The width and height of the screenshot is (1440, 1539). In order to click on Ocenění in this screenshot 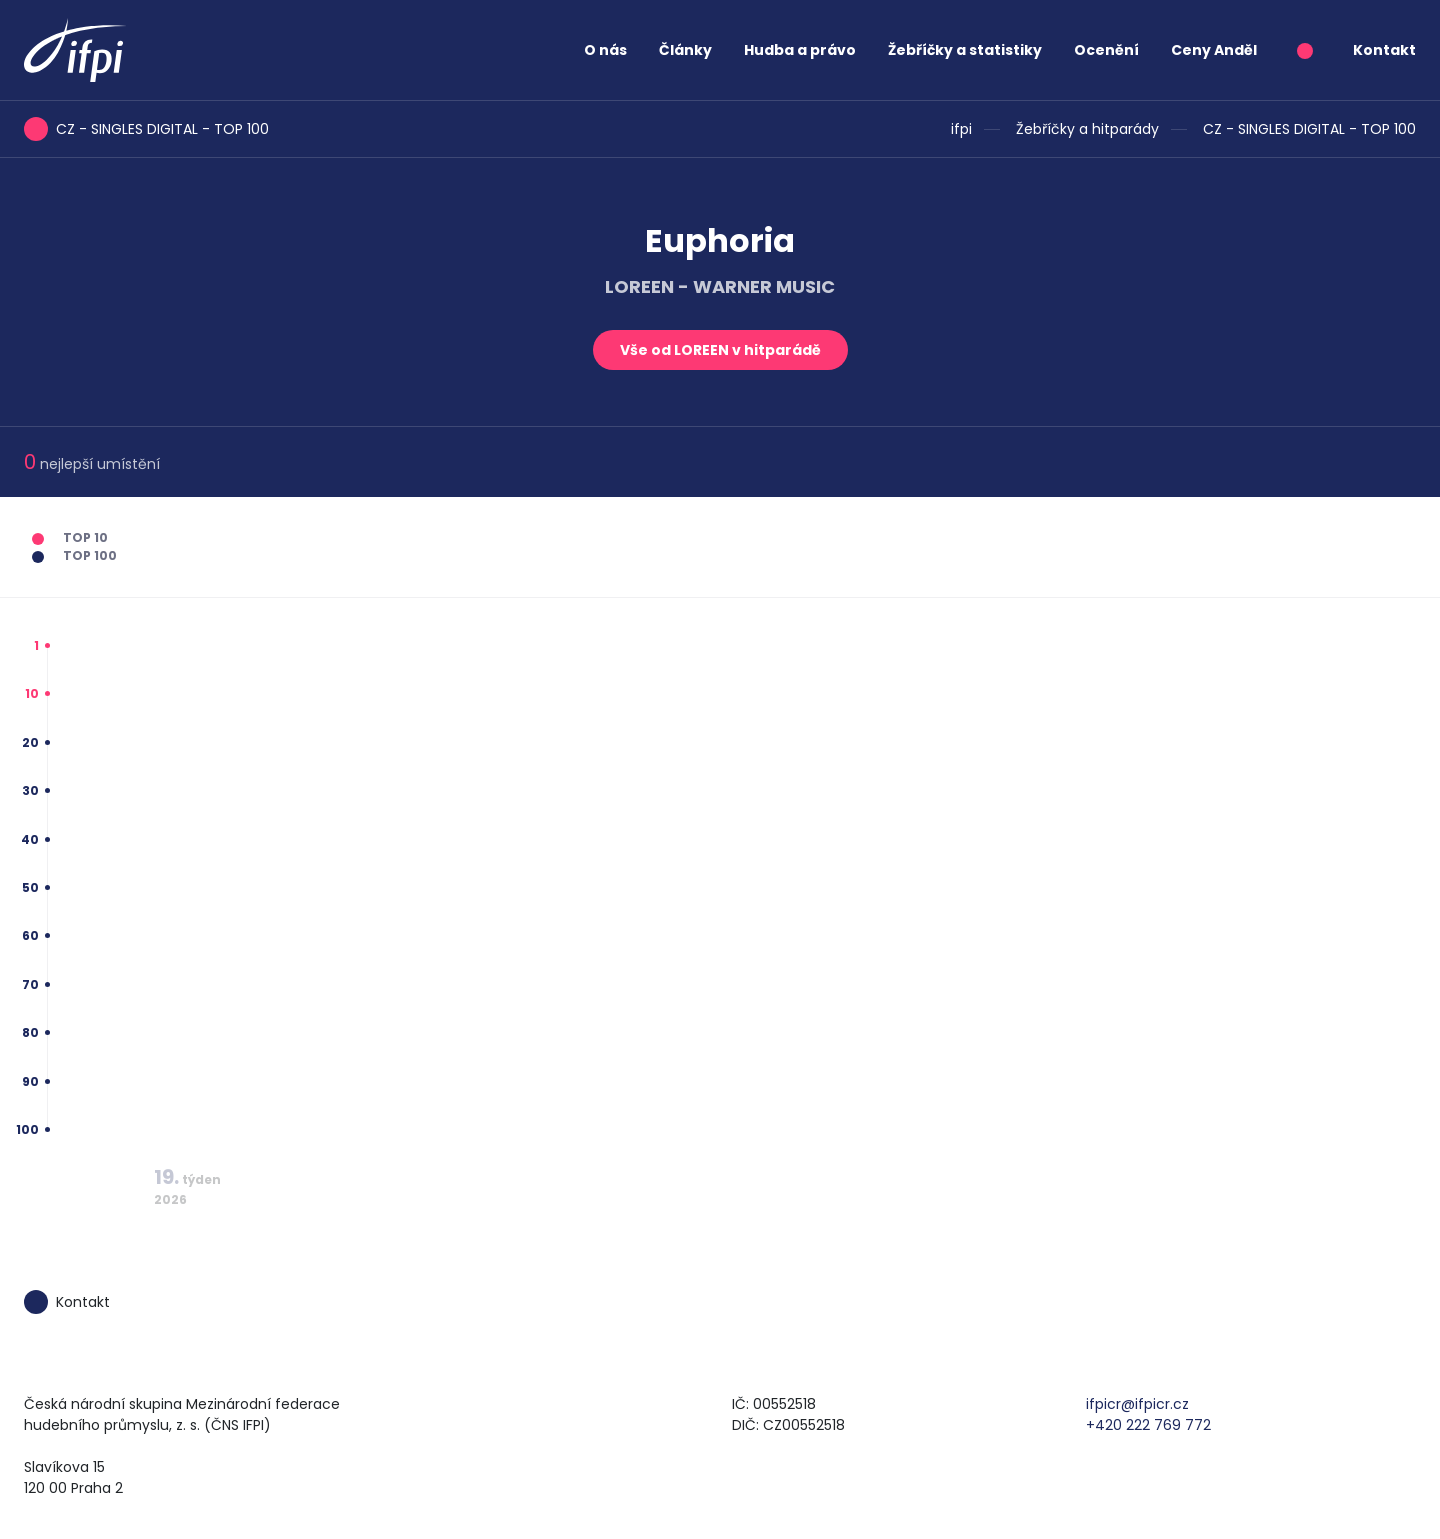, I will do `click(1106, 50)`.